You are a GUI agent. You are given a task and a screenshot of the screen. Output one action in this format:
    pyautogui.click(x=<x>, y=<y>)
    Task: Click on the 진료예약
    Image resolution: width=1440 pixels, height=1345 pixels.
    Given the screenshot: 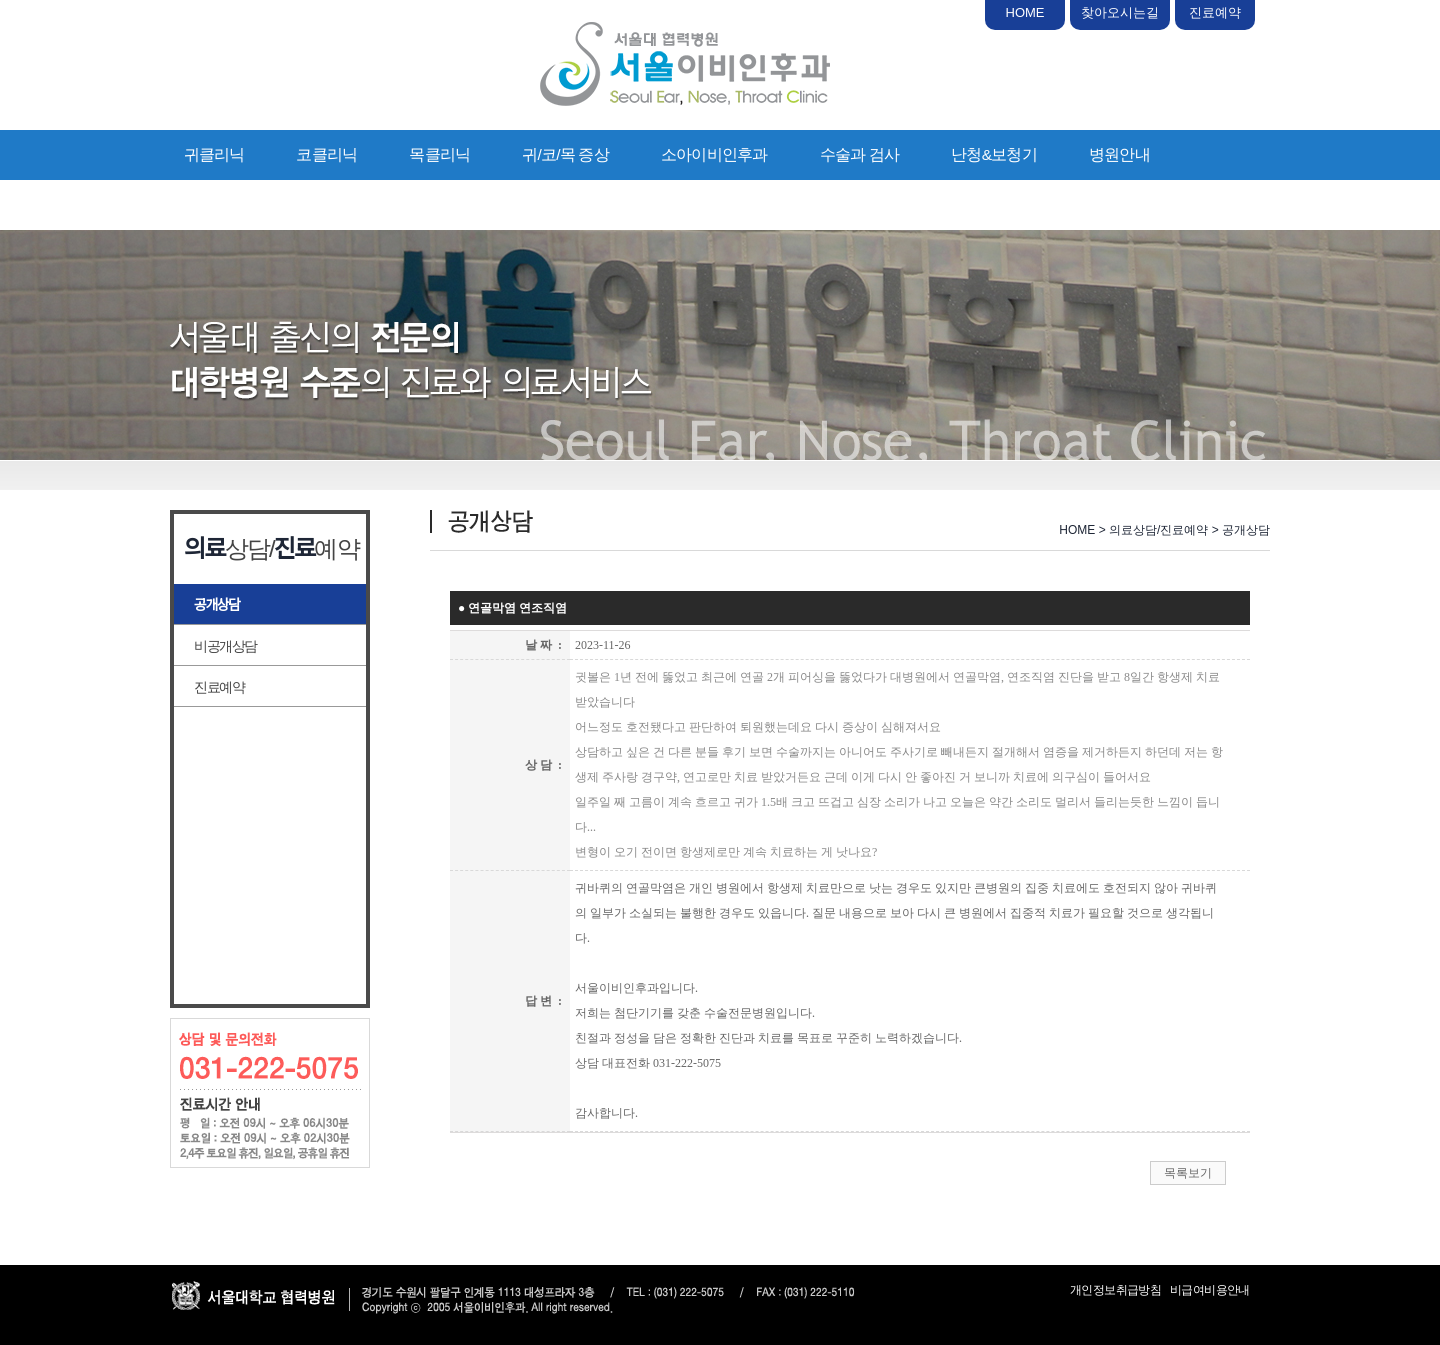 What is the action you would take?
    pyautogui.click(x=1215, y=12)
    